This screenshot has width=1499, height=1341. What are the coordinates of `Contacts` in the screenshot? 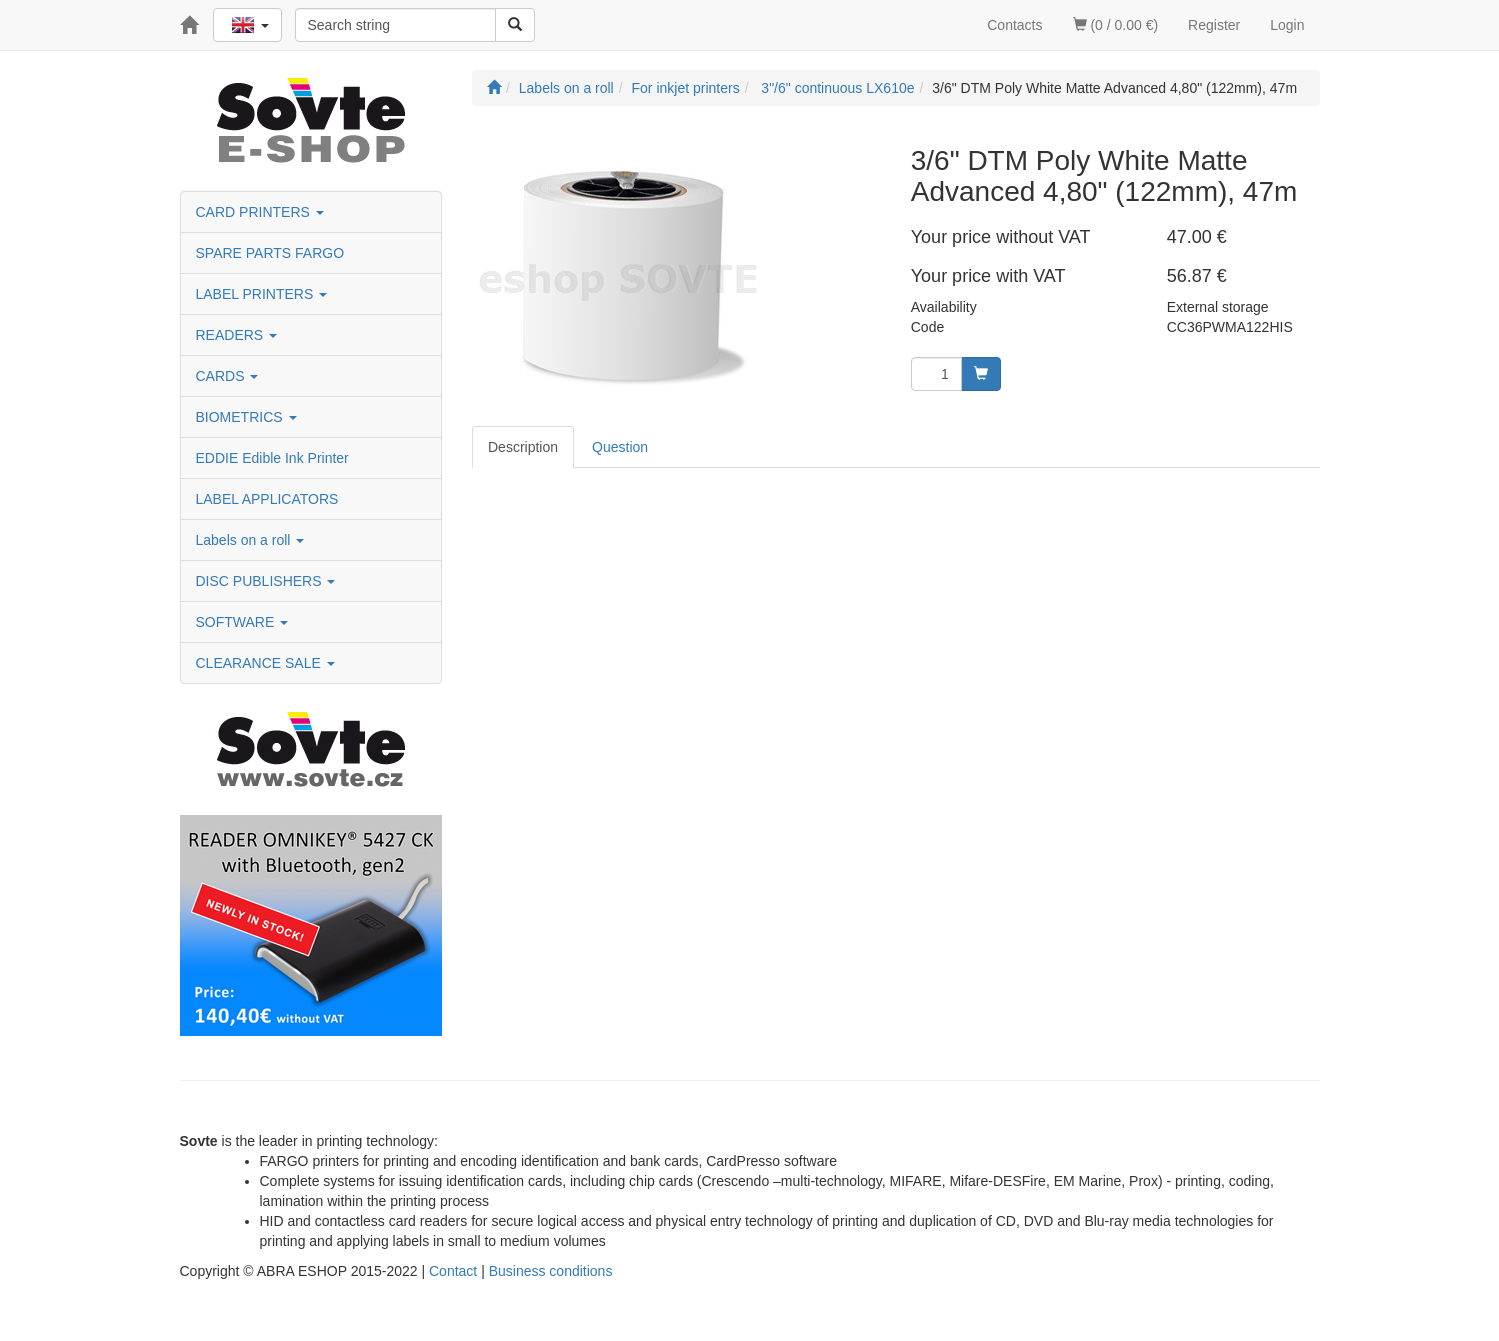 It's located at (1014, 25).